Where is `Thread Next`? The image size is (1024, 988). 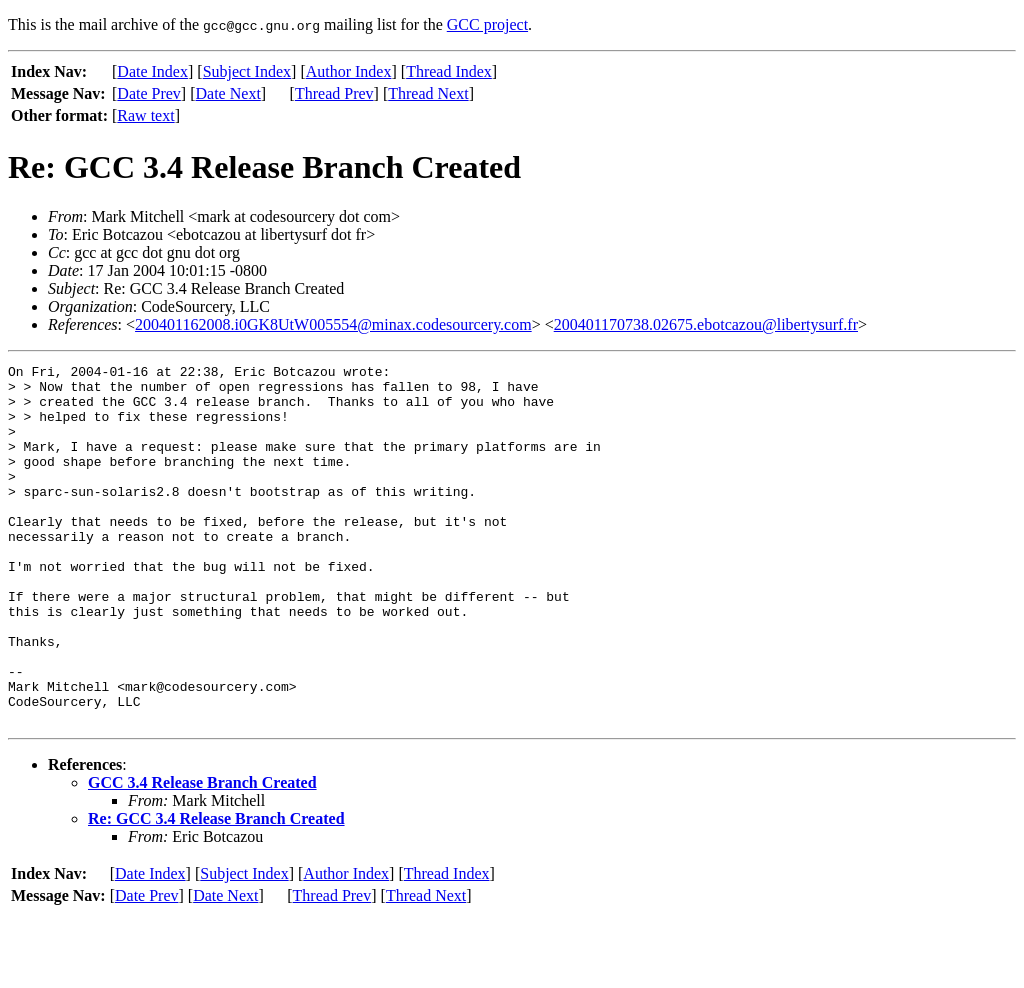 Thread Next is located at coordinates (428, 93).